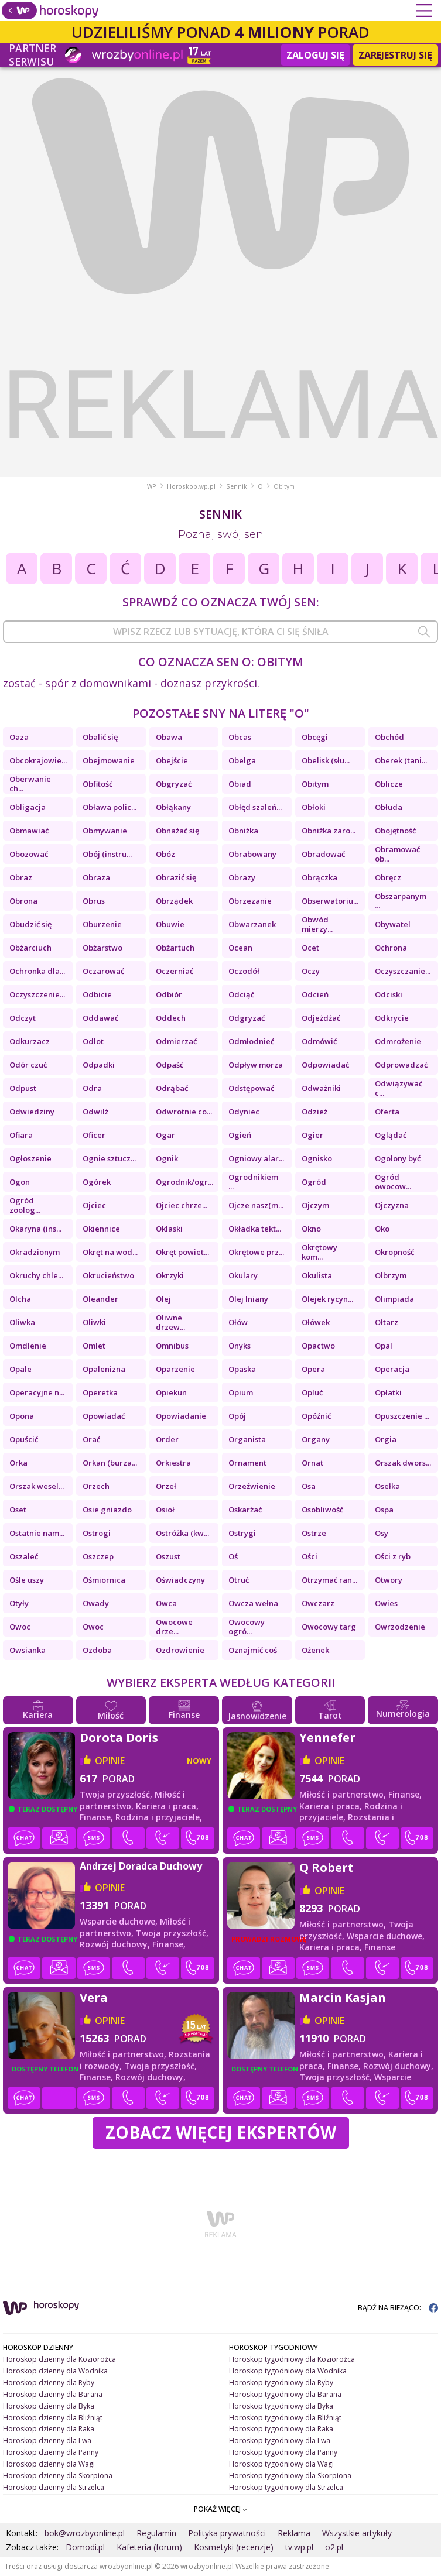  What do you see at coordinates (281, 2406) in the screenshot?
I see `Horoskop tygodniowy dla Byka` at bounding box center [281, 2406].